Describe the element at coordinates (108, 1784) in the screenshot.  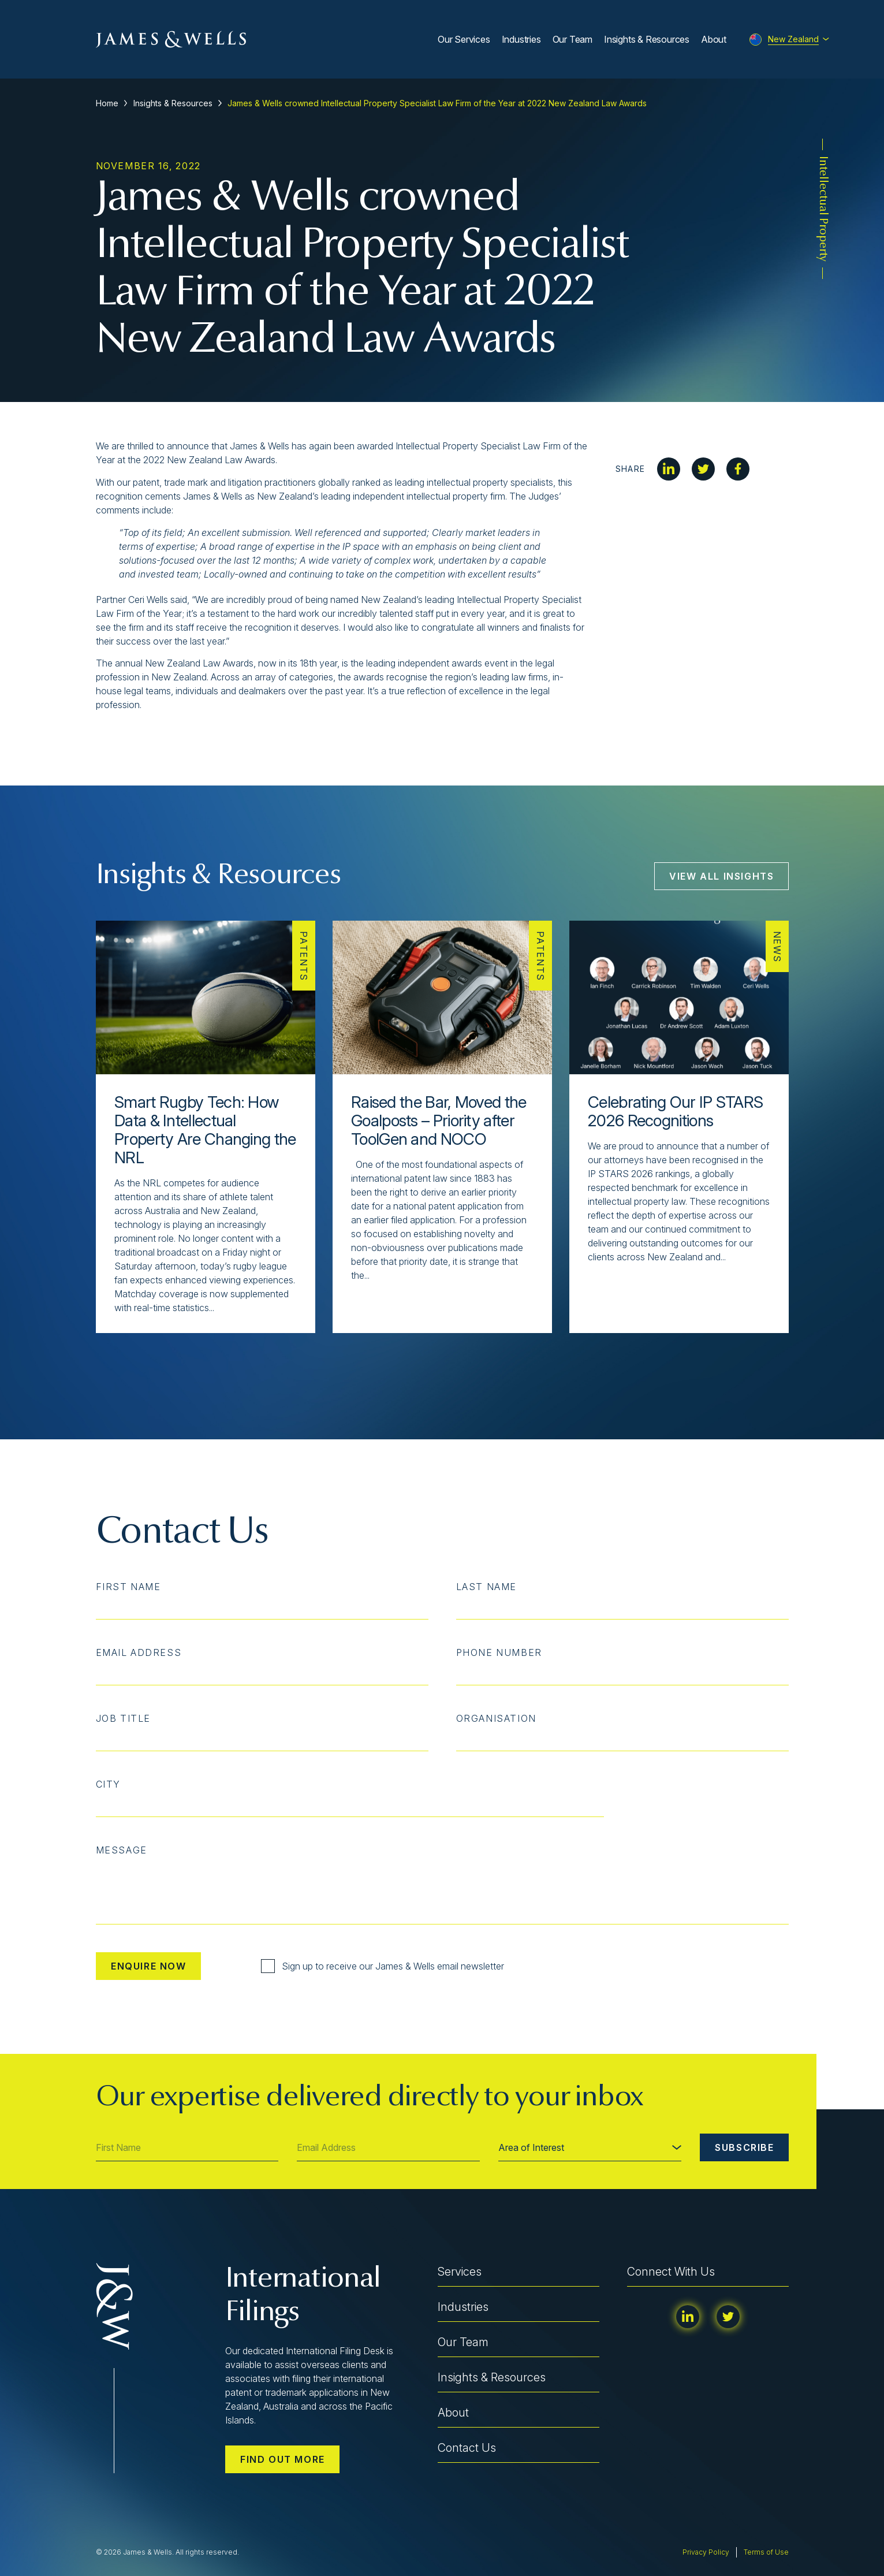
I see `City` at that location.